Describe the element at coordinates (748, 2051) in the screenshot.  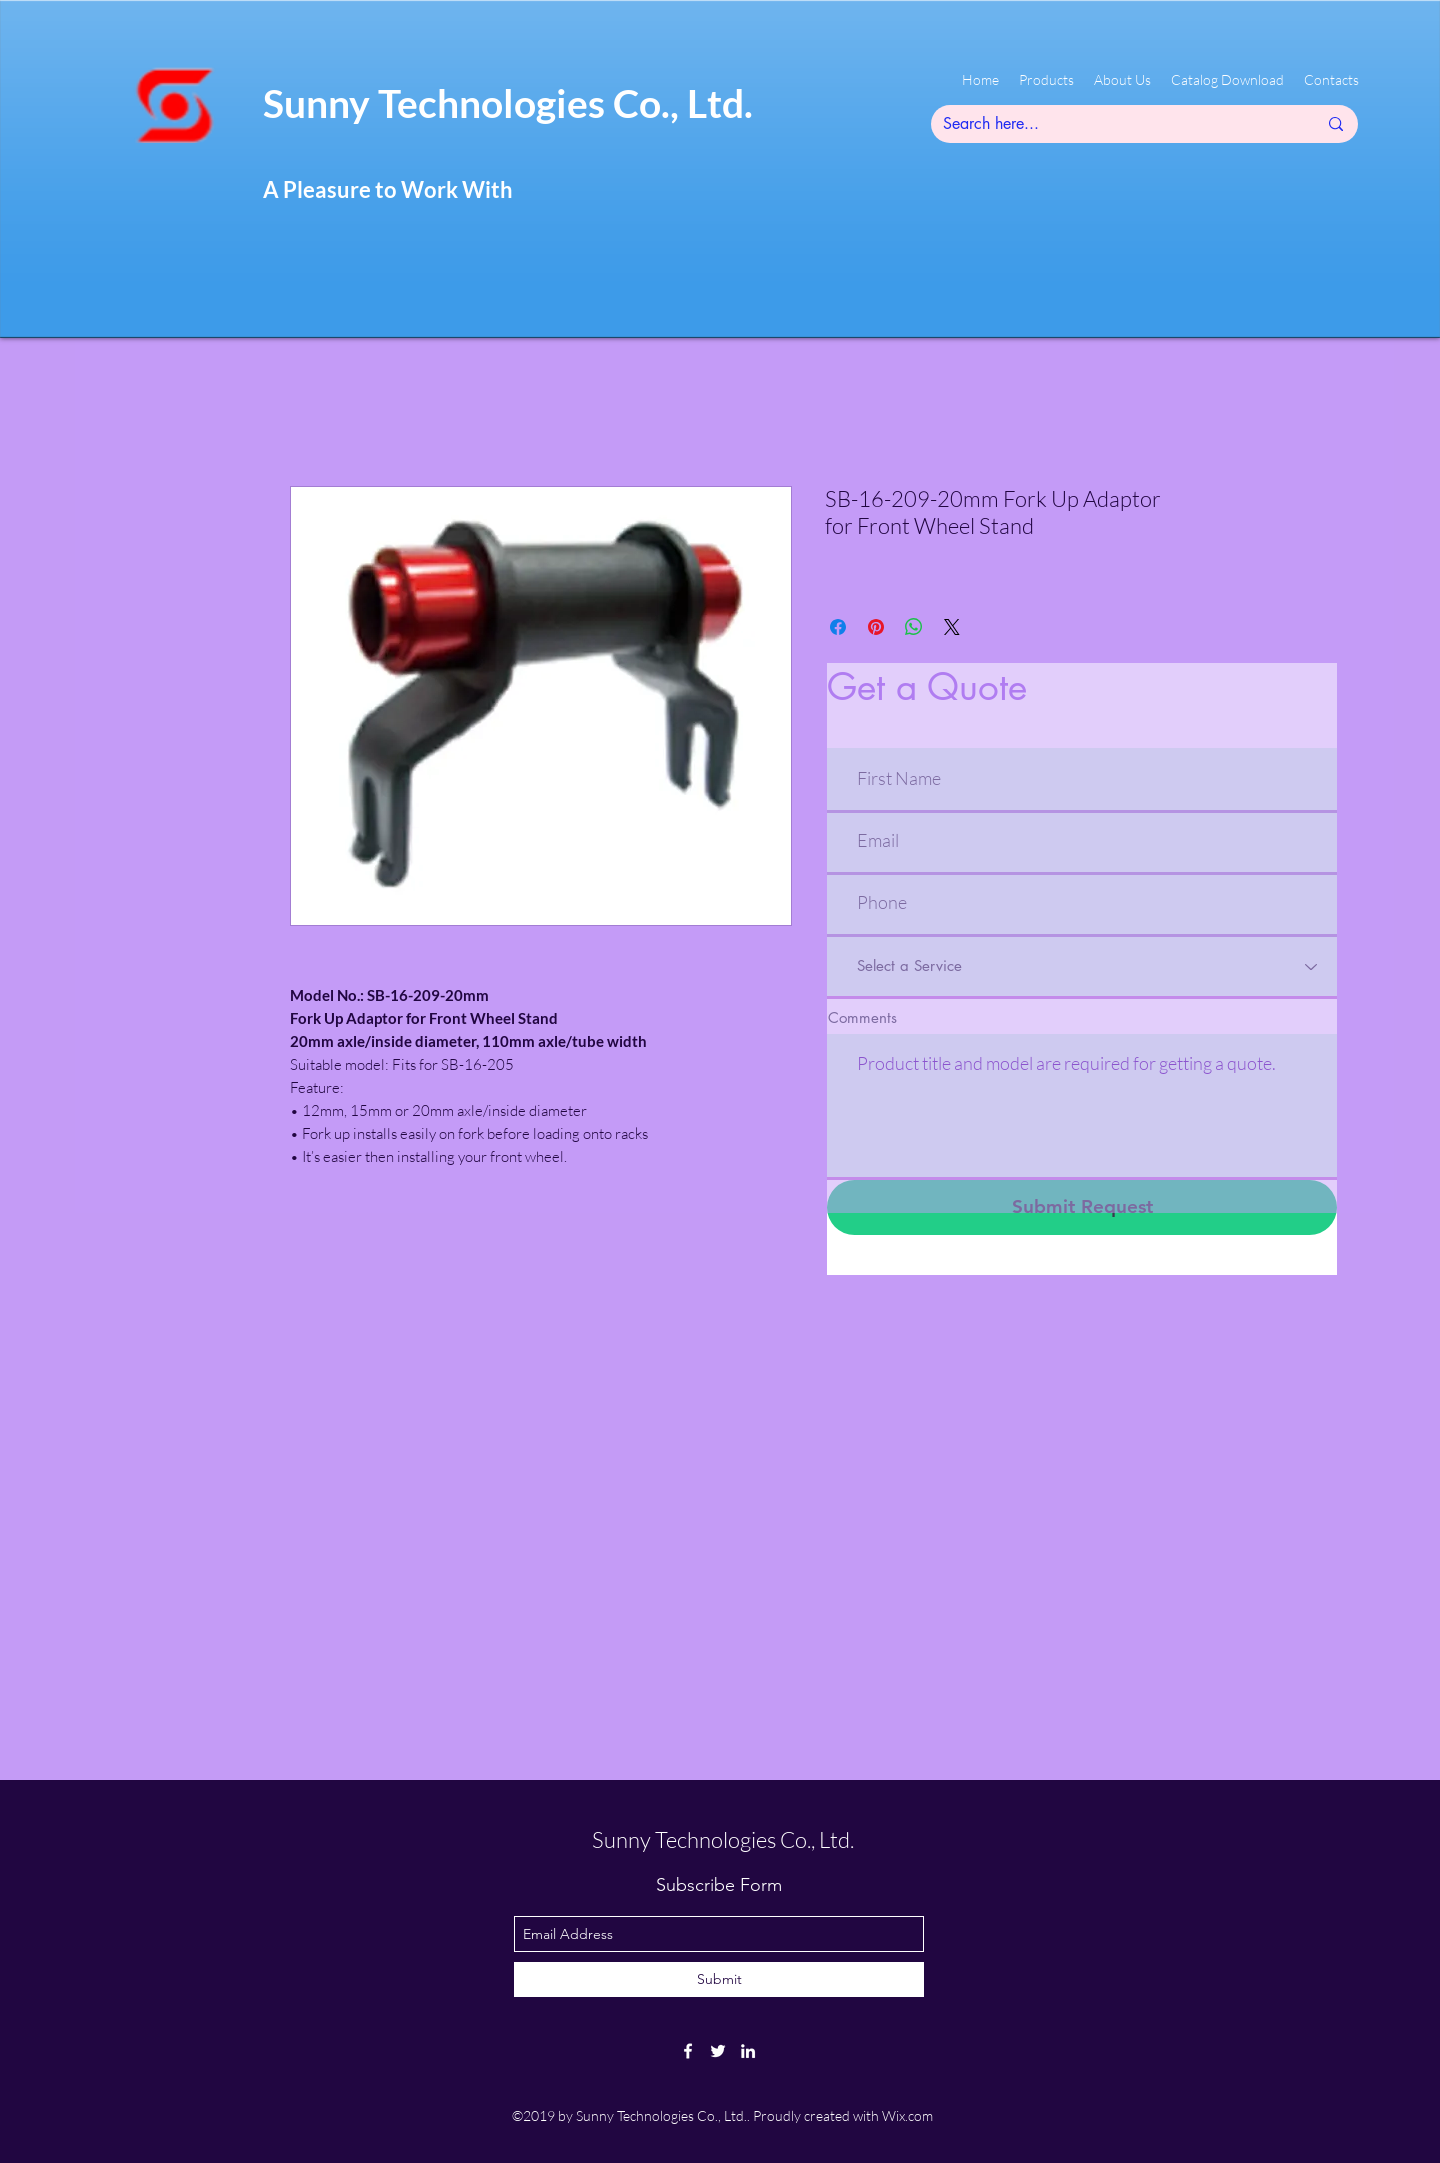
I see `[linkedin]` at that location.